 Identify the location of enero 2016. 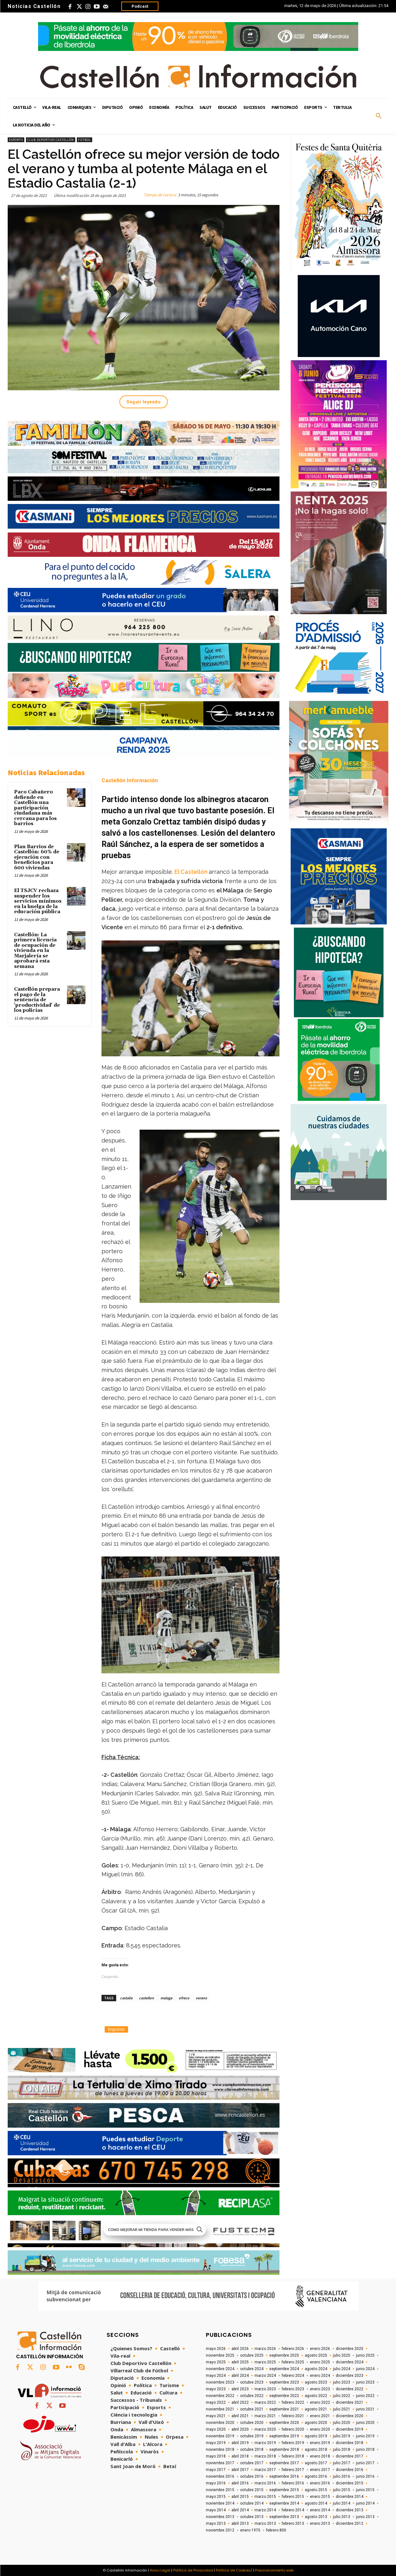
(320, 2483).